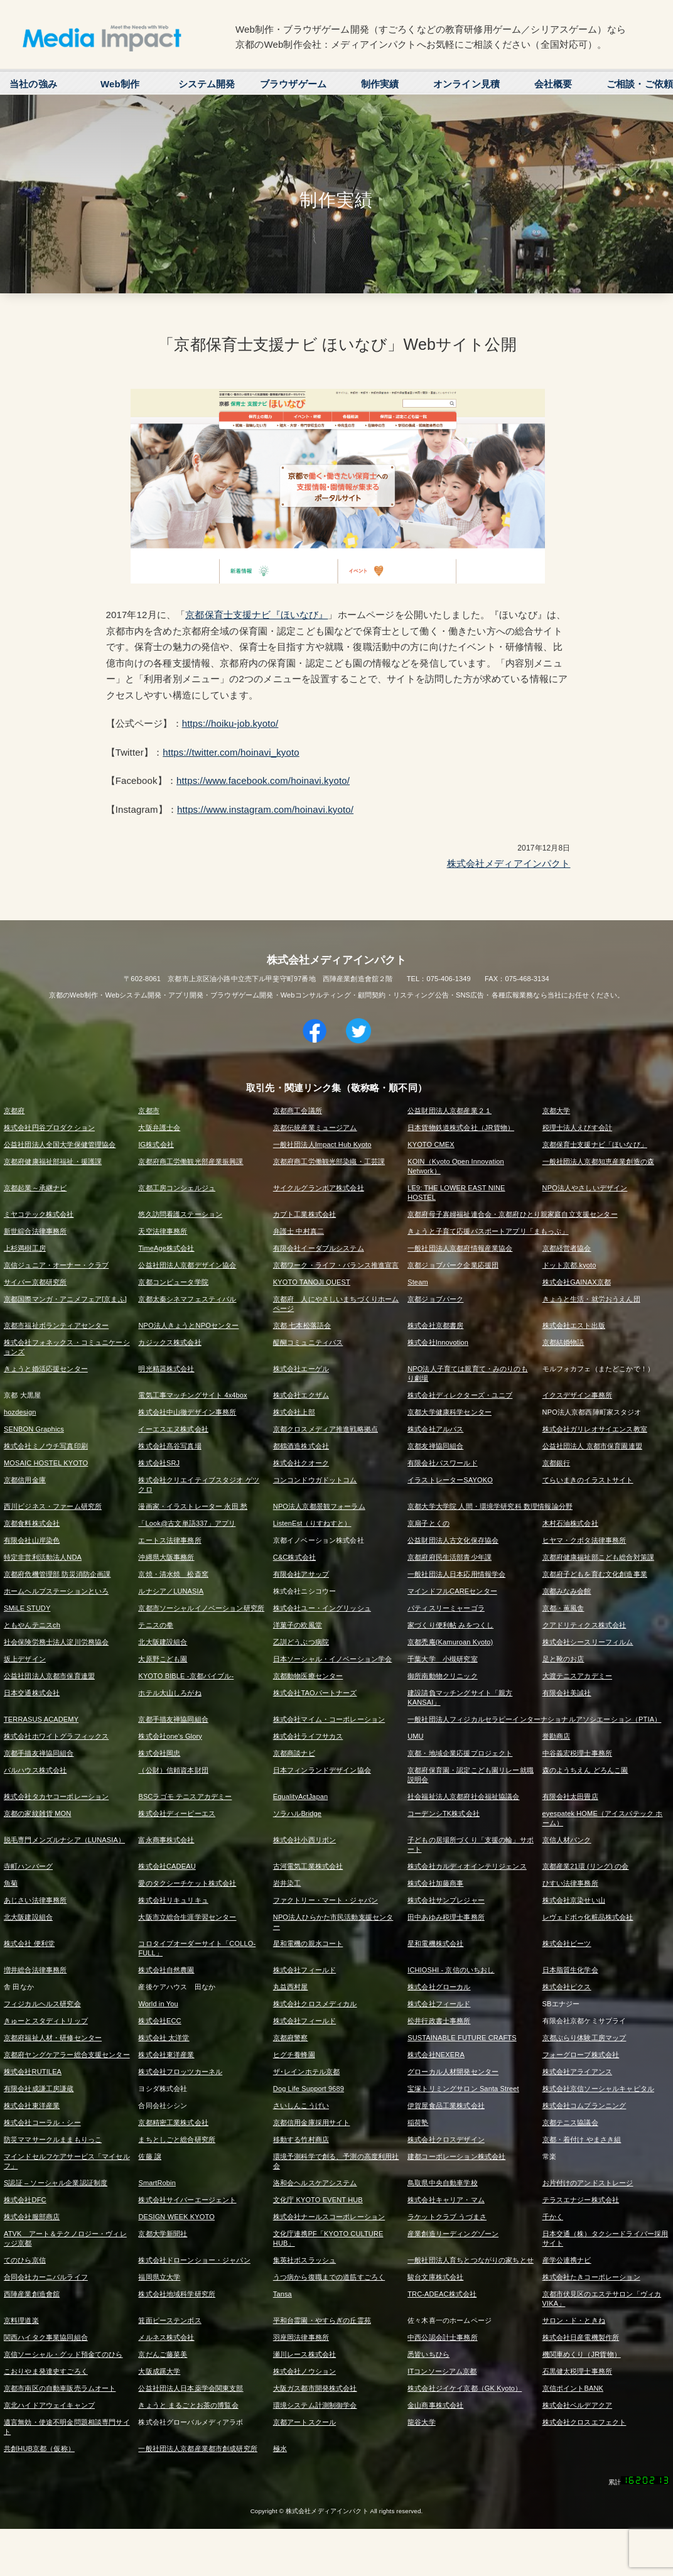 This screenshot has width=673, height=2576. What do you see at coordinates (577, 2405) in the screenshot?
I see `株式会社ベルデアクア` at bounding box center [577, 2405].